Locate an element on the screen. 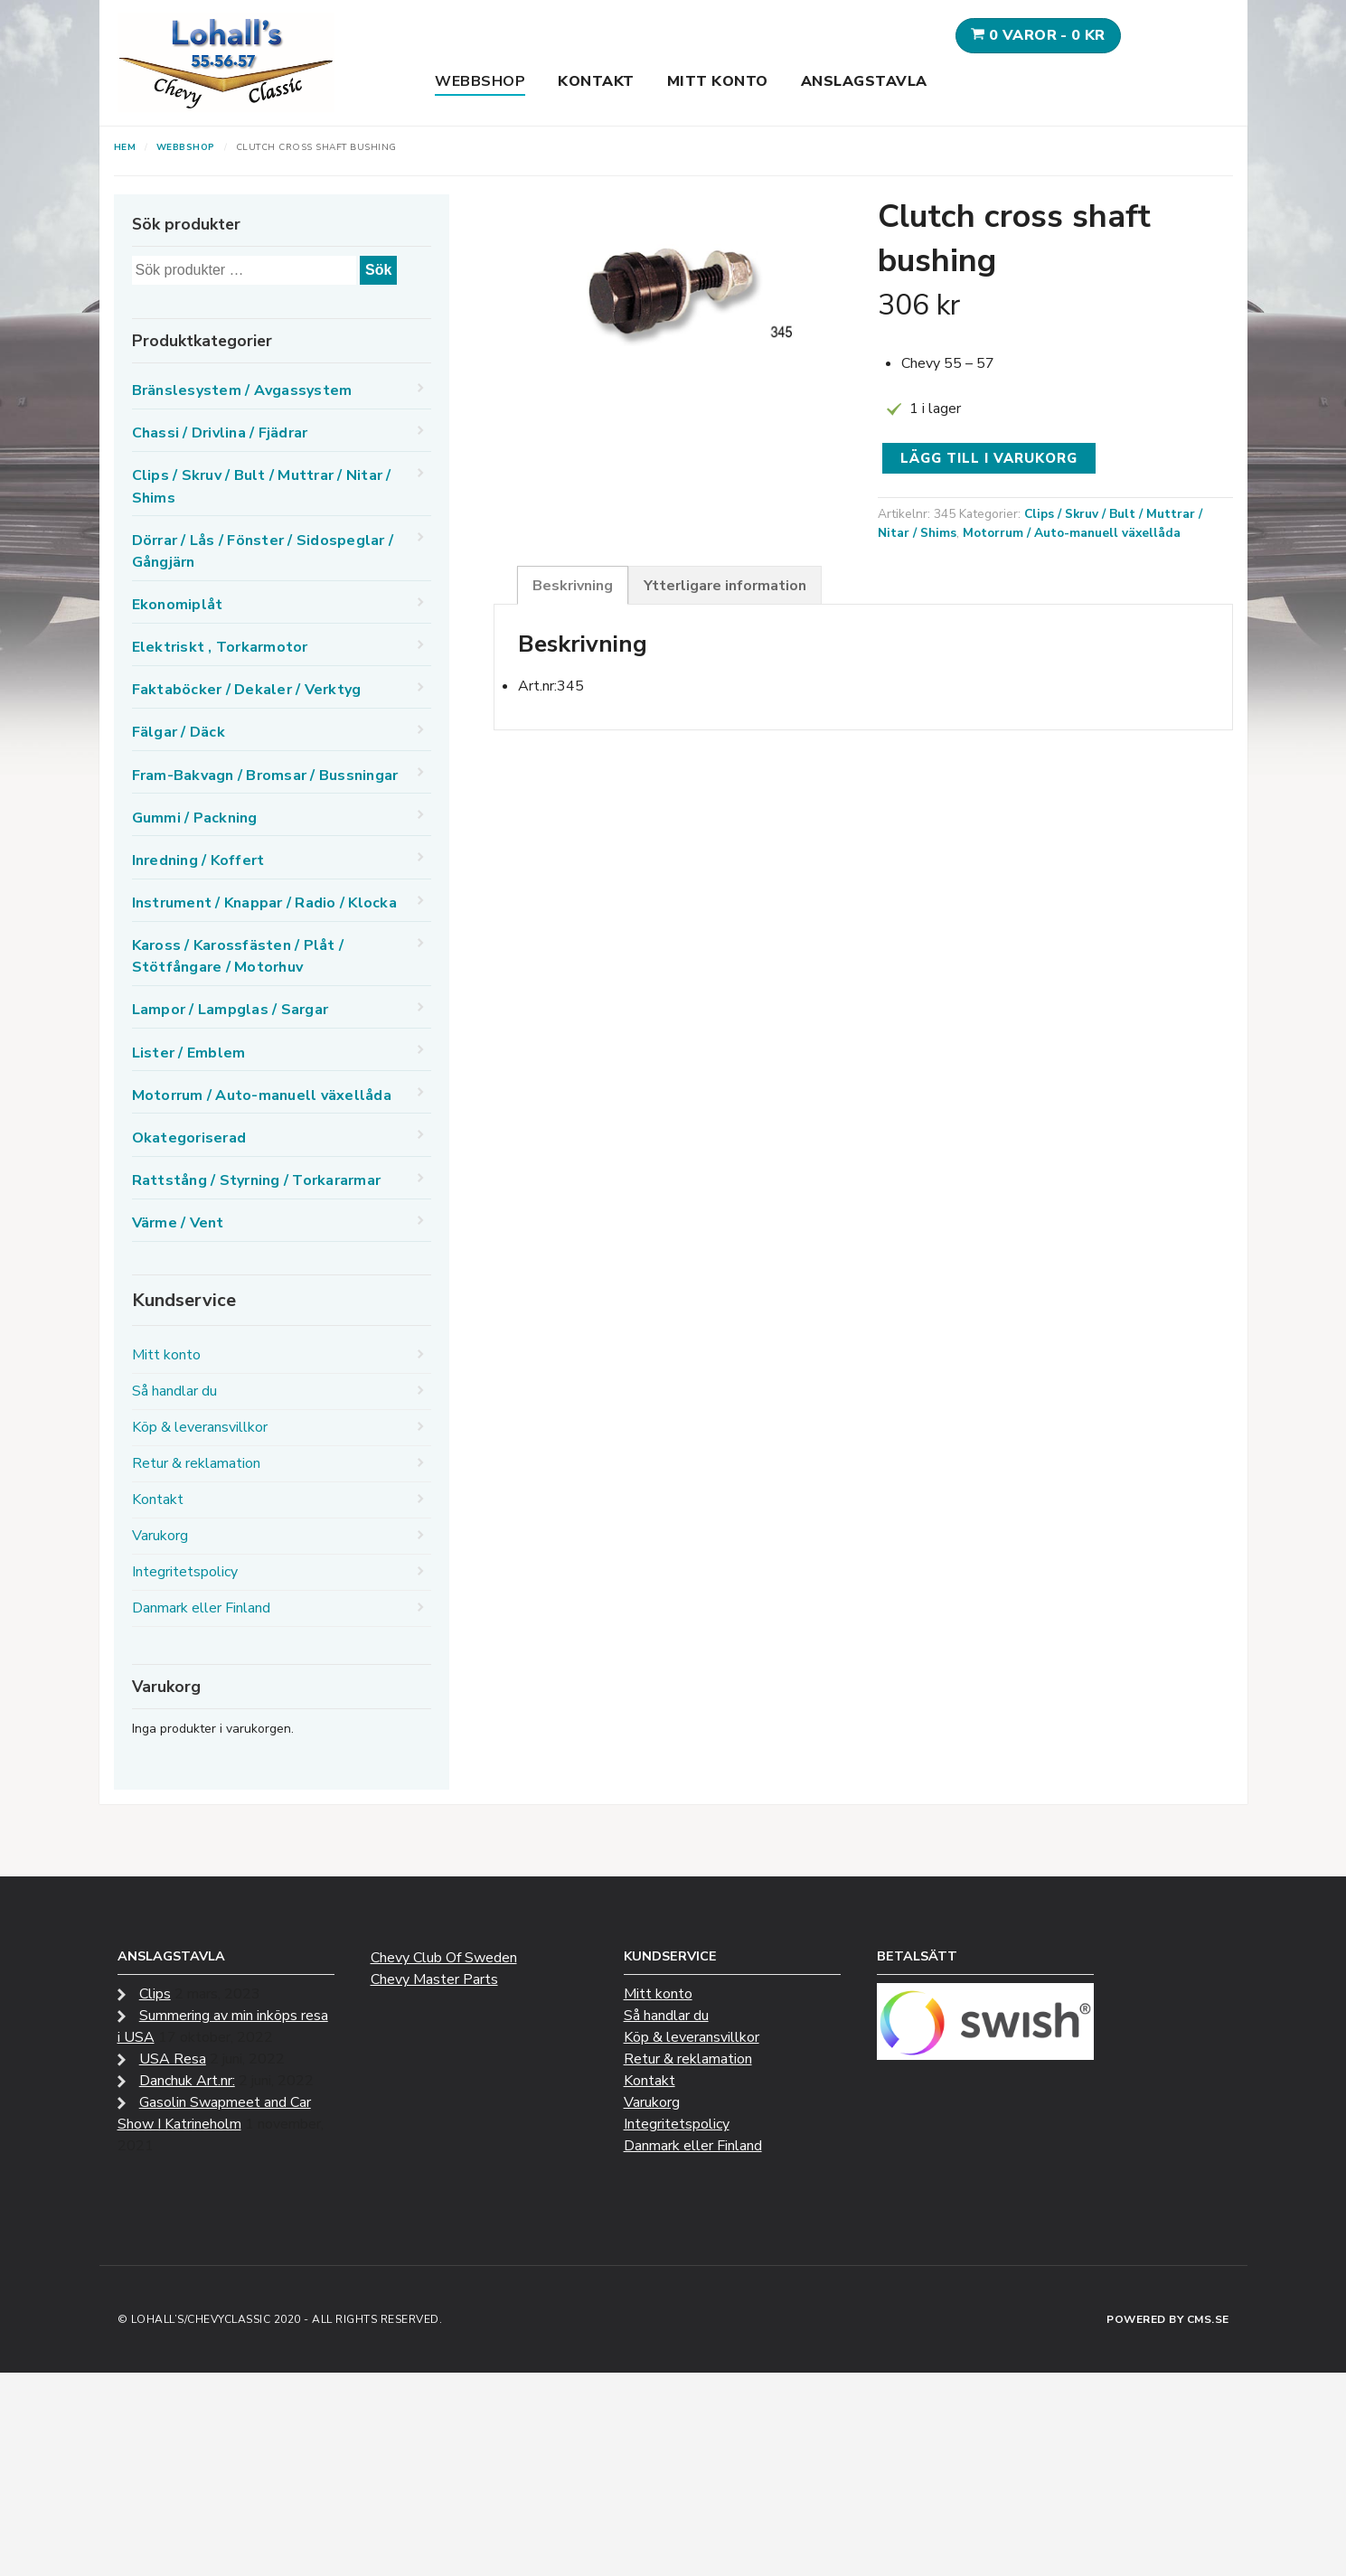  Mitt konto is located at coordinates (717, 81).